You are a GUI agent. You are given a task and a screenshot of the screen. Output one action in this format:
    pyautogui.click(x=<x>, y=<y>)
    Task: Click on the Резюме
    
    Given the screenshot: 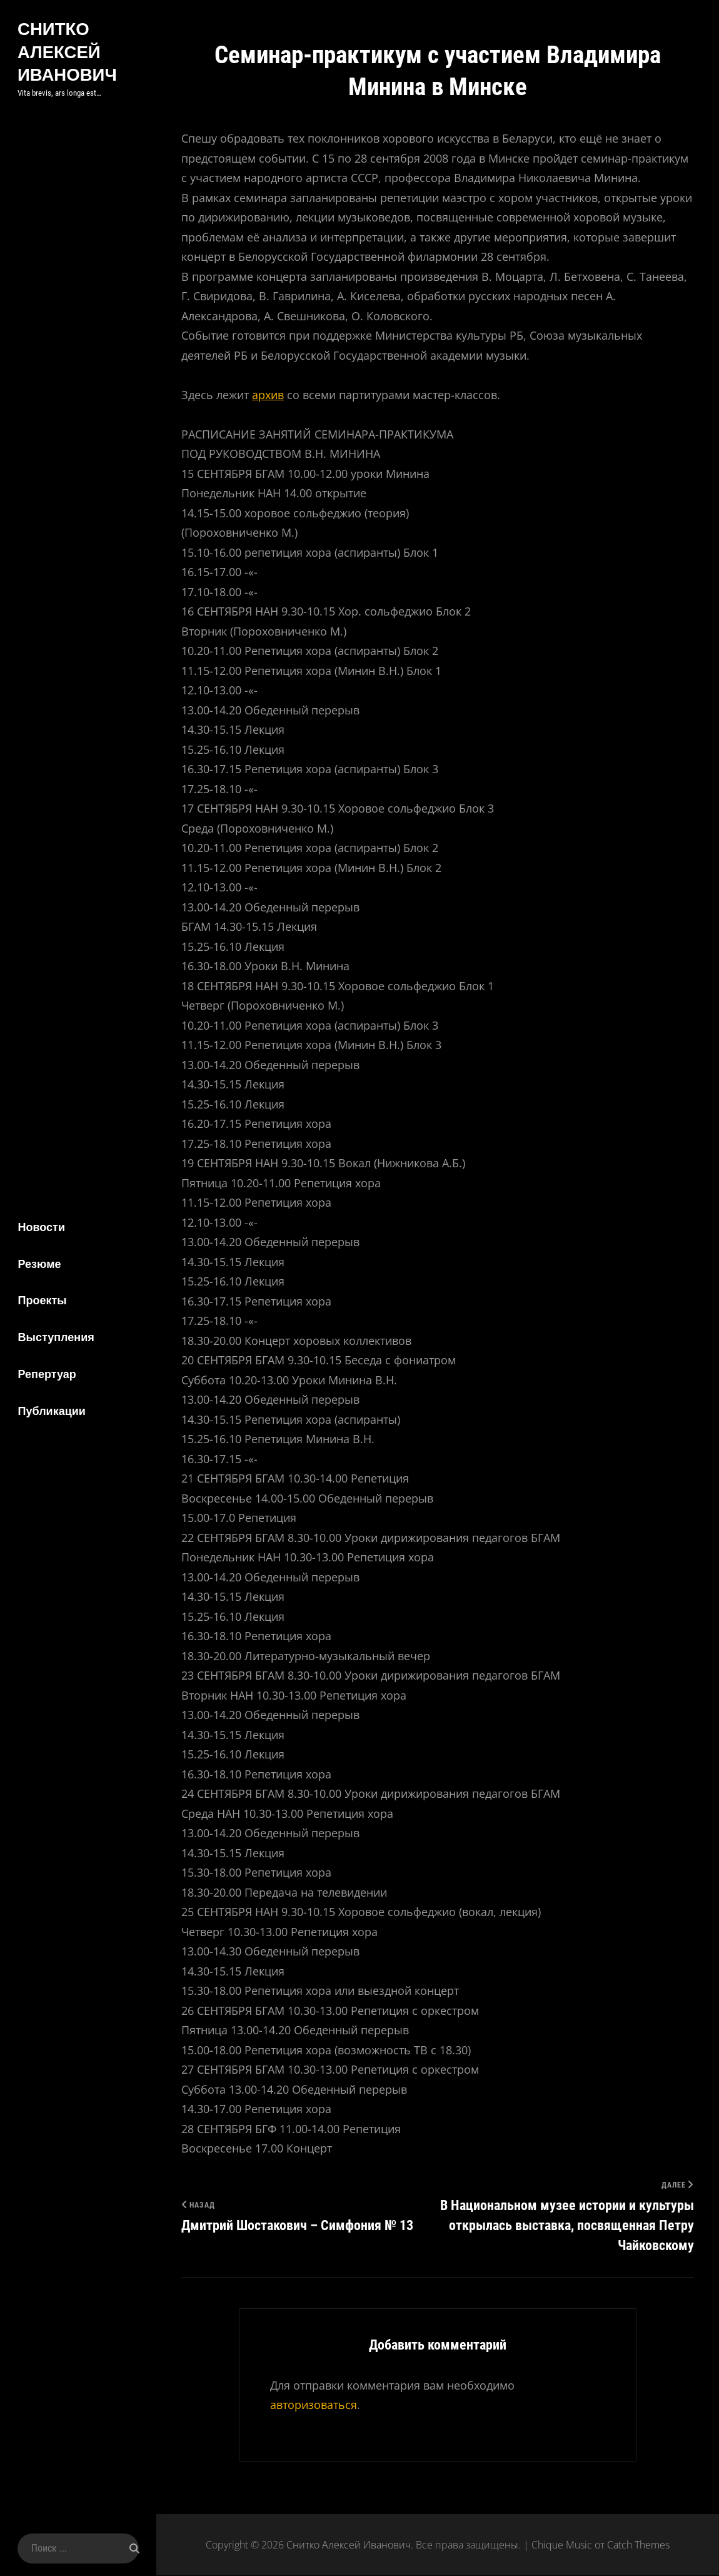 What is the action you would take?
    pyautogui.click(x=37, y=1263)
    